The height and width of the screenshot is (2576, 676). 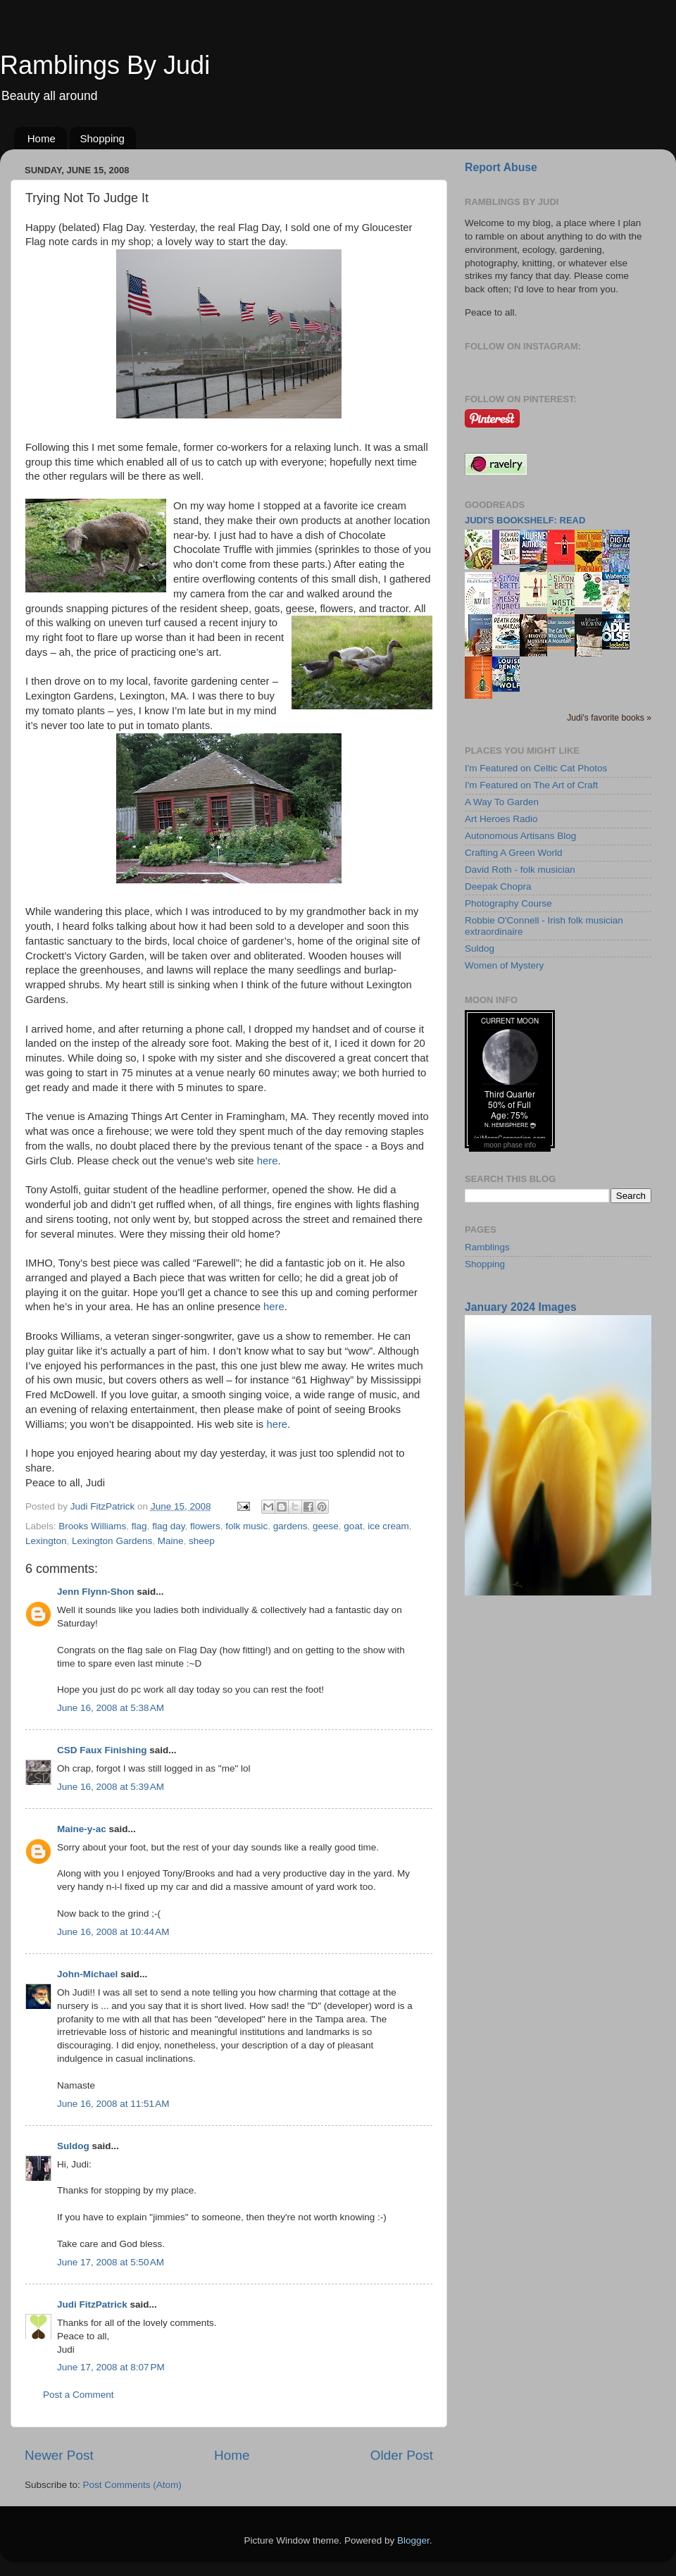 I want to click on I'm Featured on The Art of Craft, so click(x=531, y=785).